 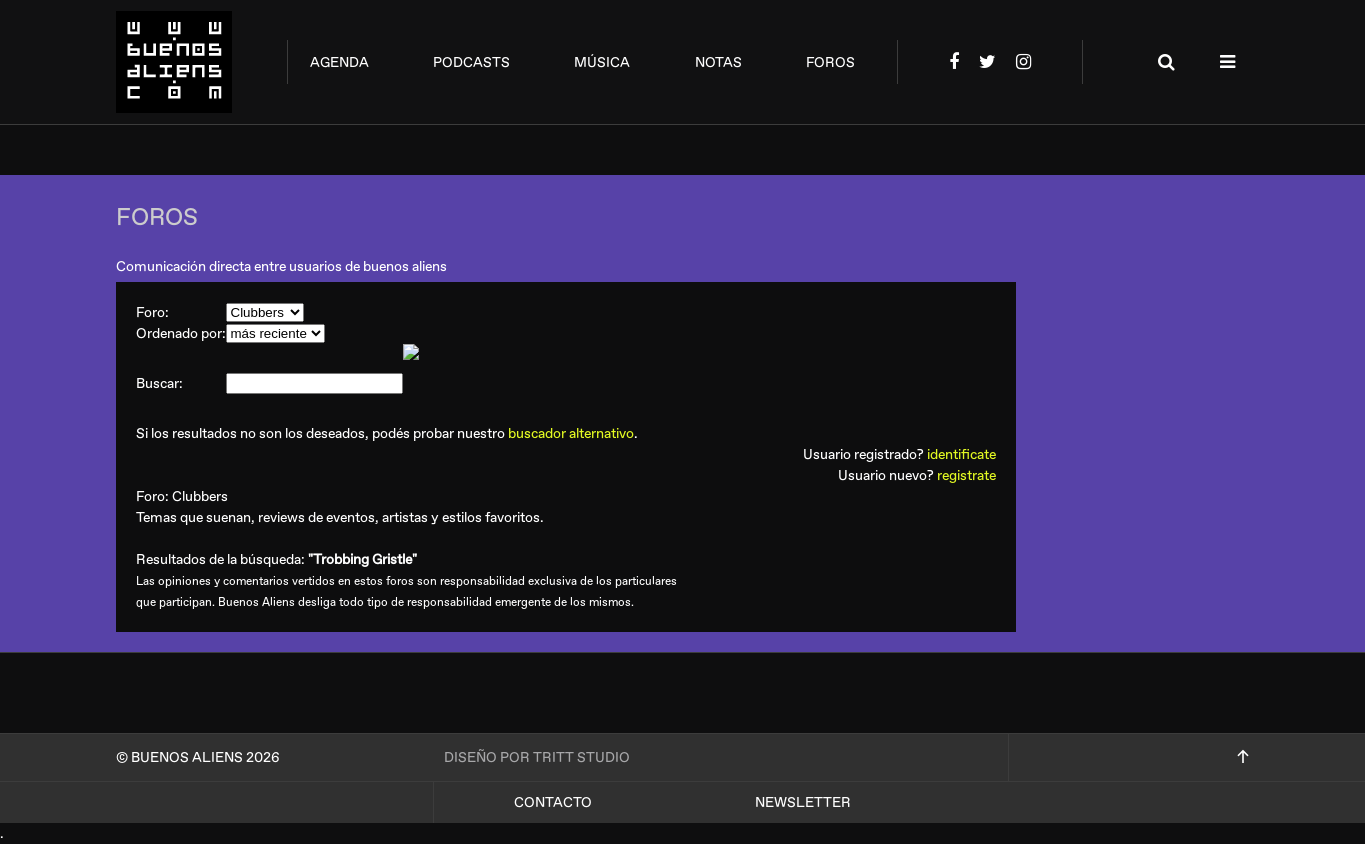 What do you see at coordinates (471, 62) in the screenshot?
I see `podcasts` at bounding box center [471, 62].